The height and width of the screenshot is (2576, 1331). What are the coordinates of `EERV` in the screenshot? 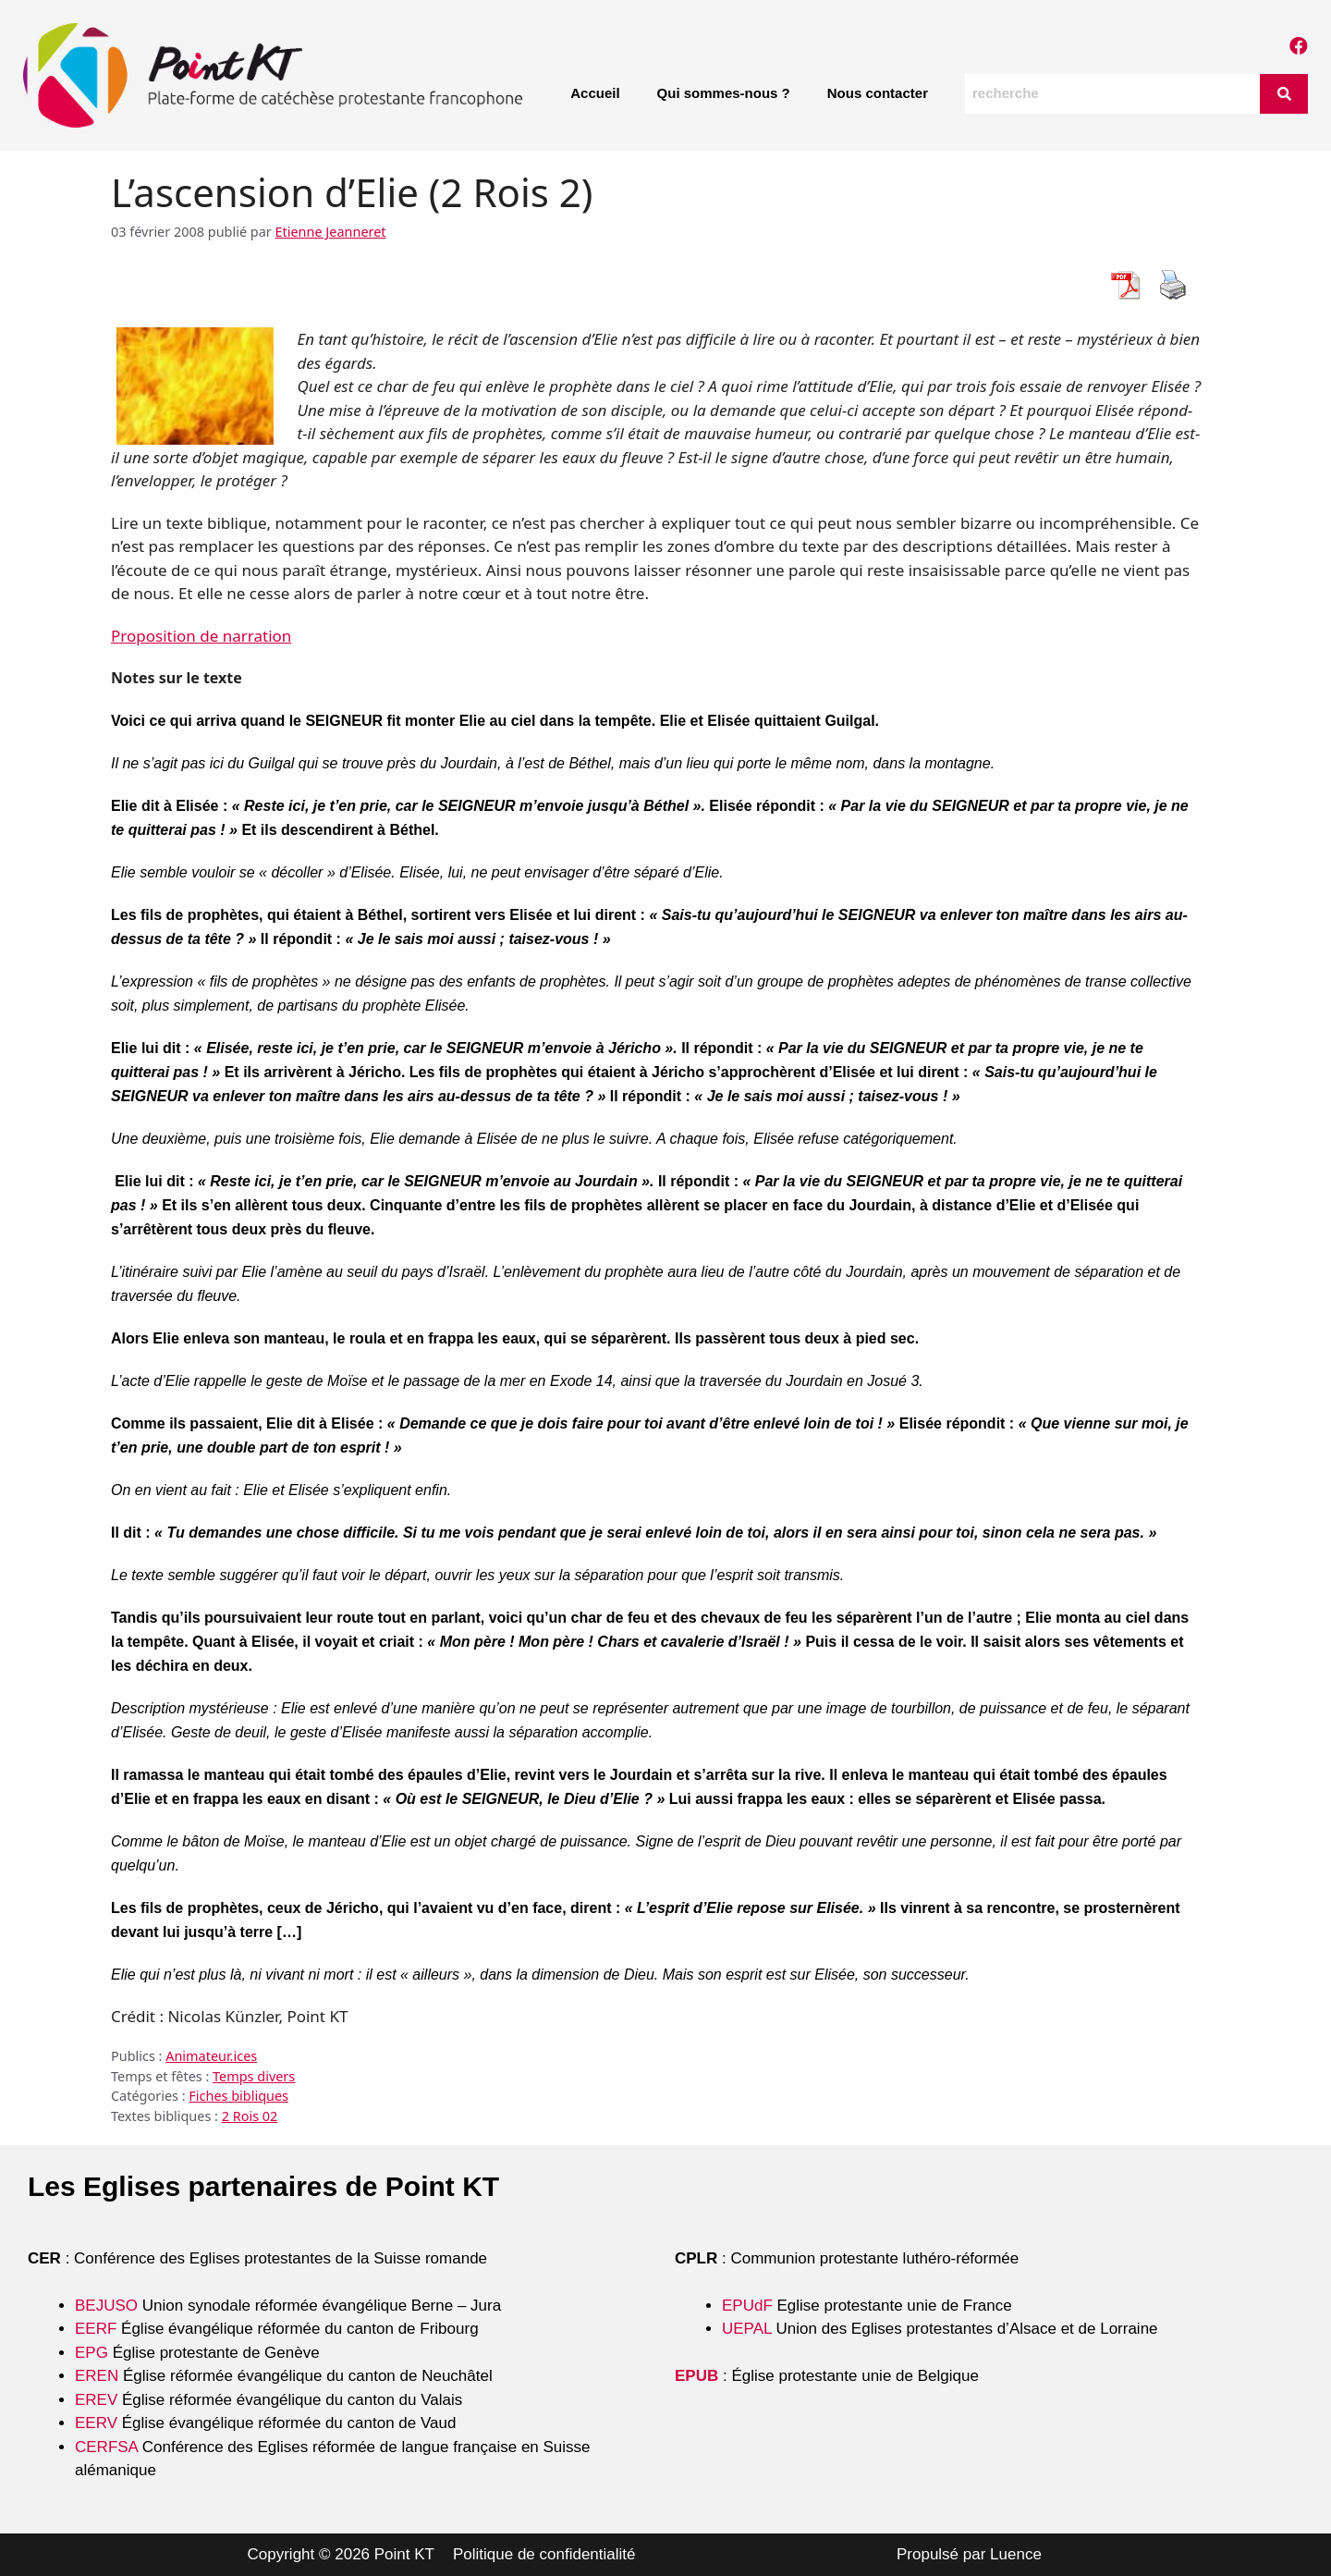 It's located at (96, 2423).